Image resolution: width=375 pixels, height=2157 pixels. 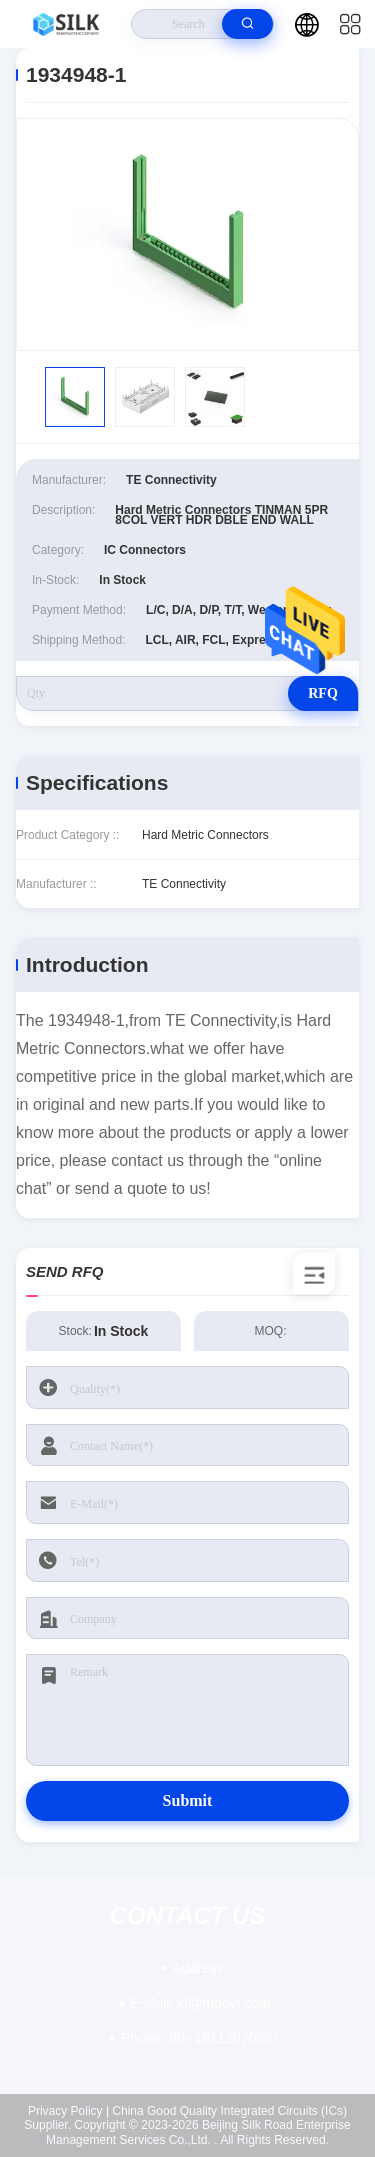 I want to click on kf@maoyt.com, so click(x=200, y=2003).